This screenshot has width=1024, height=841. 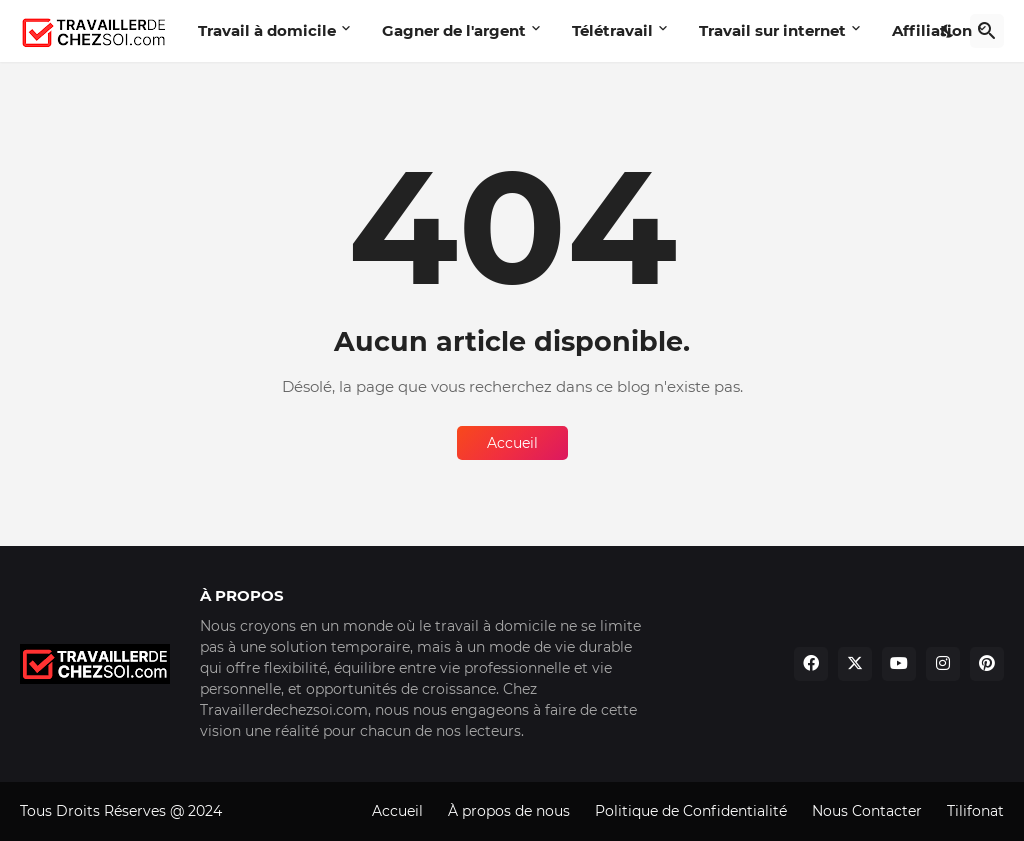 What do you see at coordinates (512, 443) in the screenshot?
I see `Accueil` at bounding box center [512, 443].